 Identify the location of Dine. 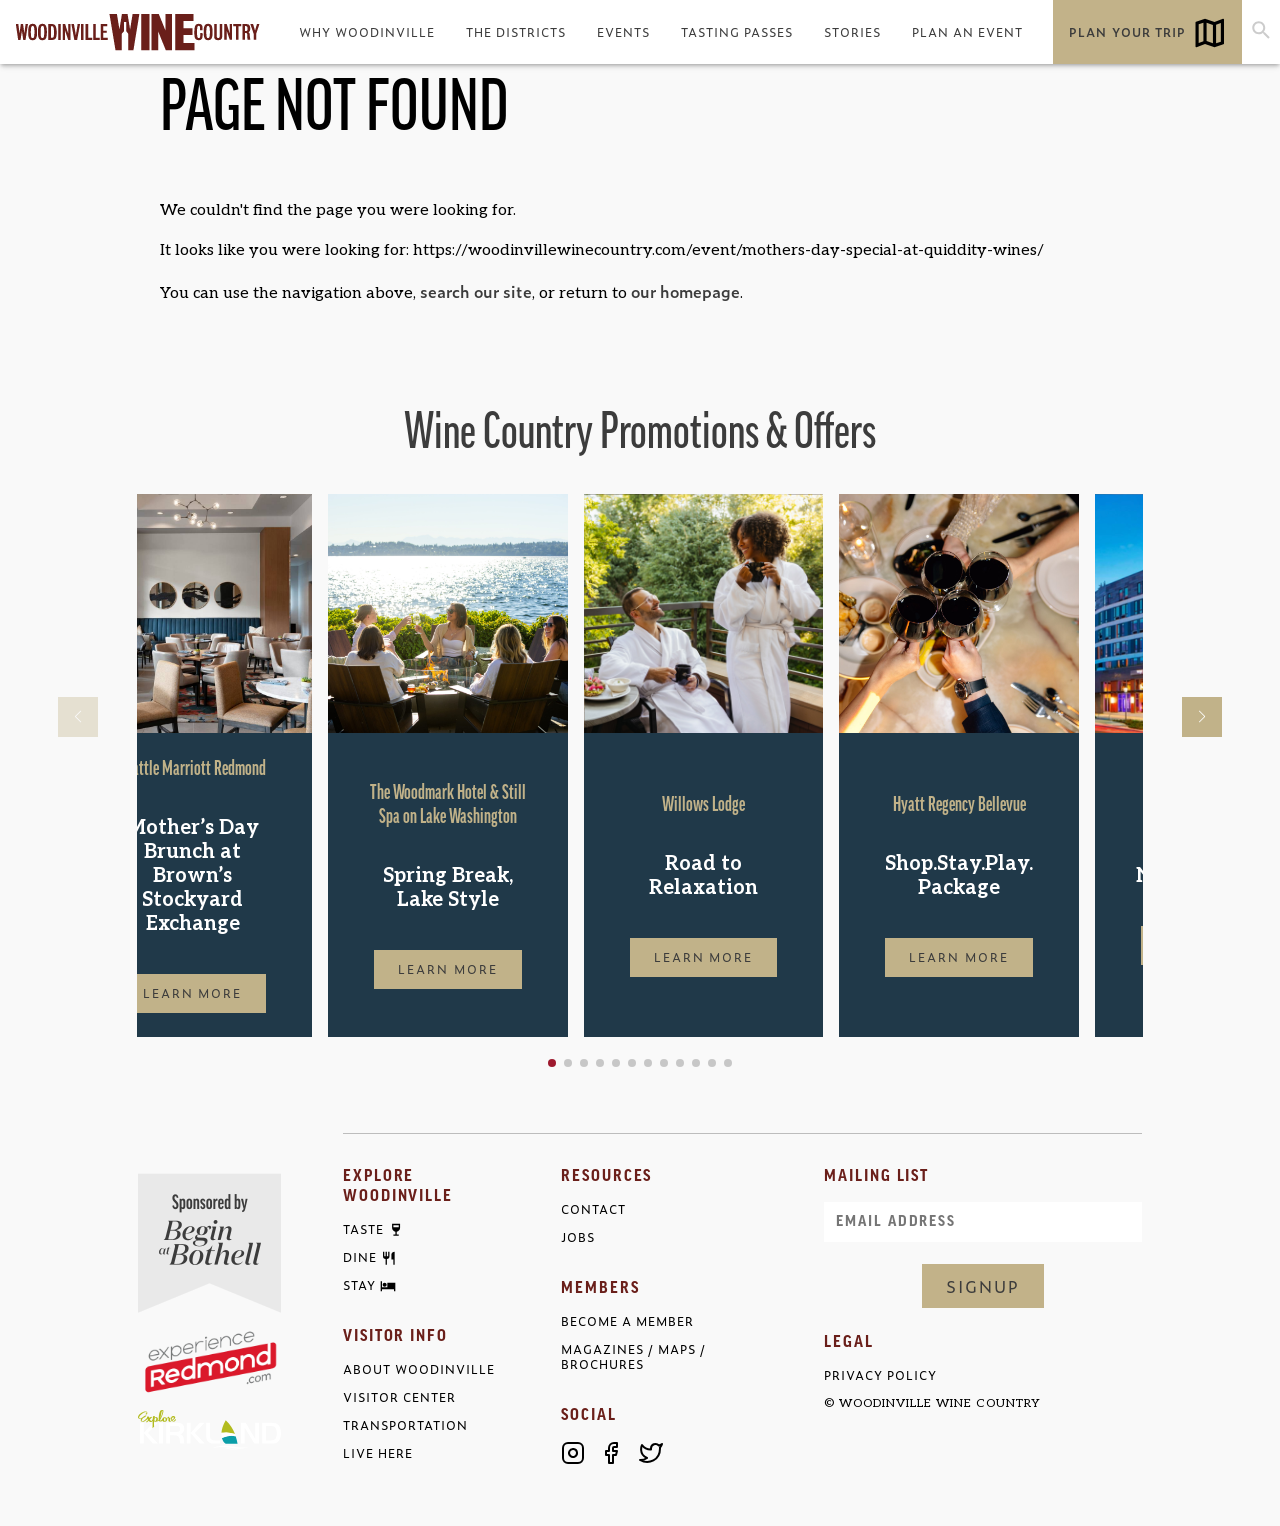
(360, 1258).